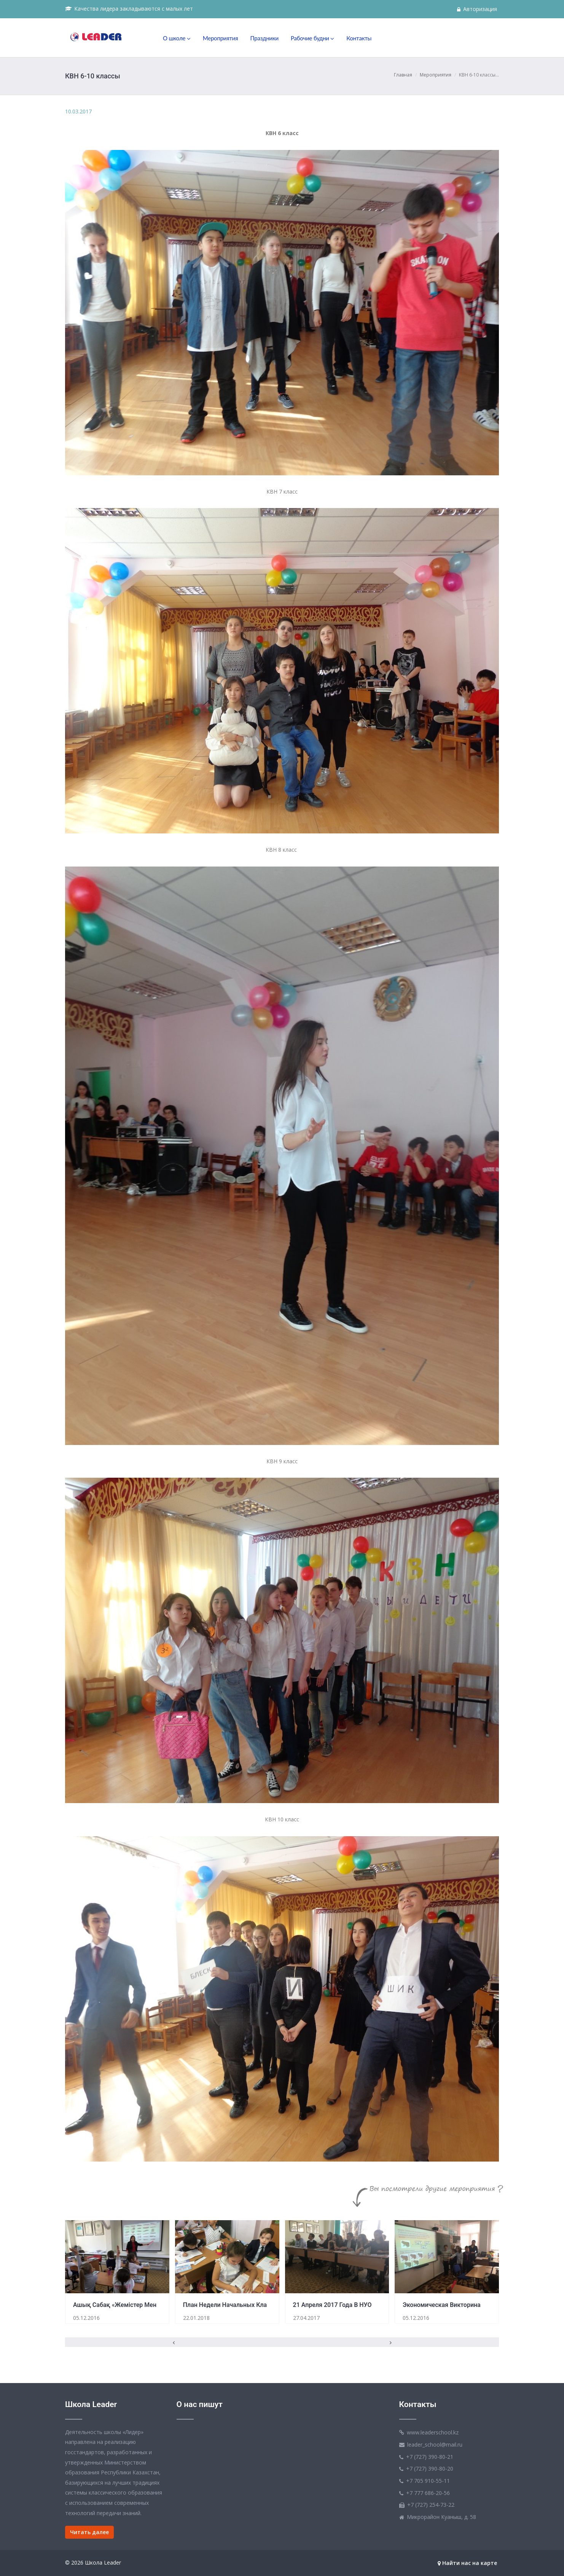 This screenshot has width=564, height=2576. I want to click on Мероприятия, so click(220, 38).